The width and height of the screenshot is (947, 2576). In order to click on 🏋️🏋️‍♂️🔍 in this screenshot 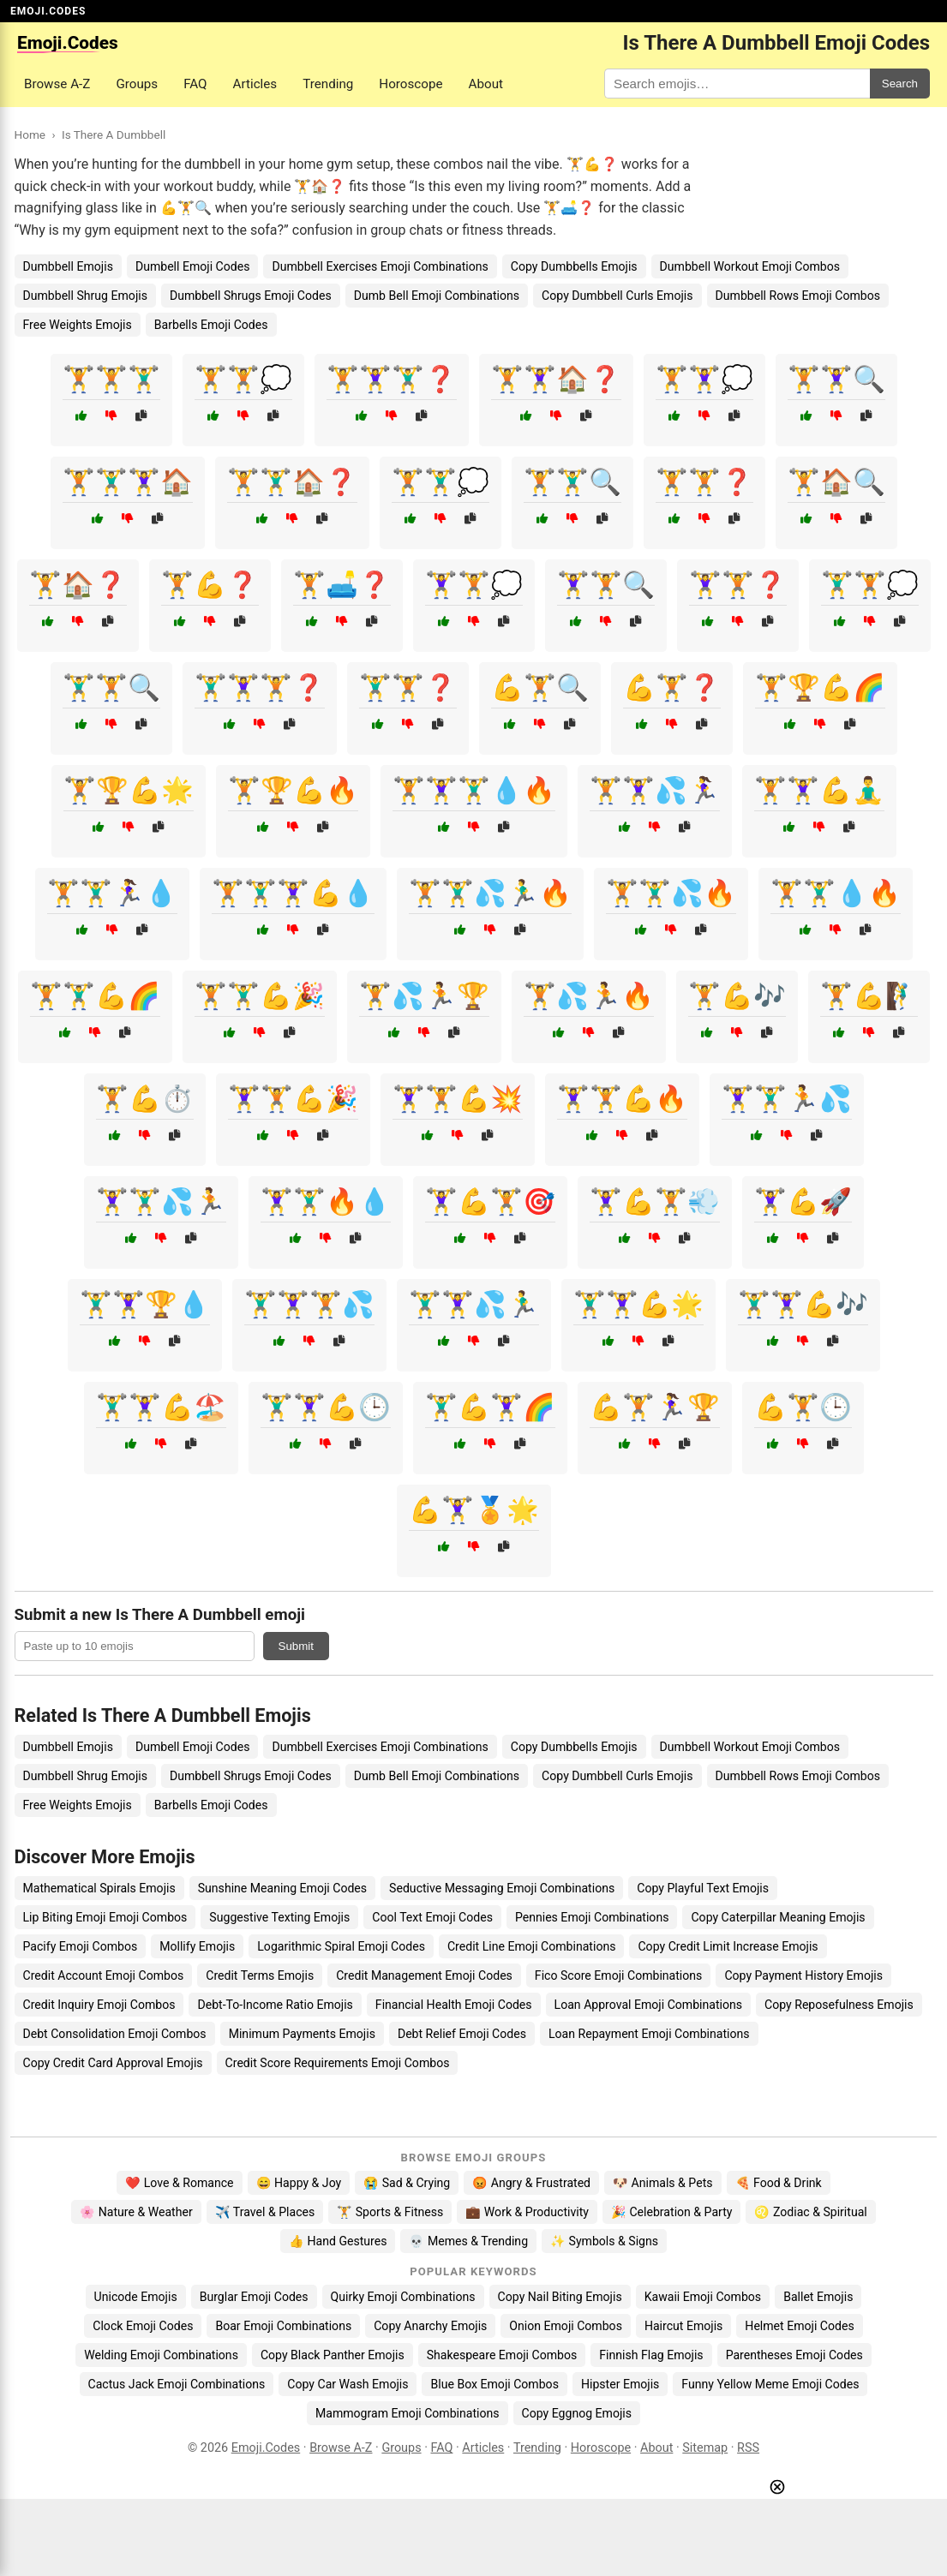, I will do `click(572, 482)`.